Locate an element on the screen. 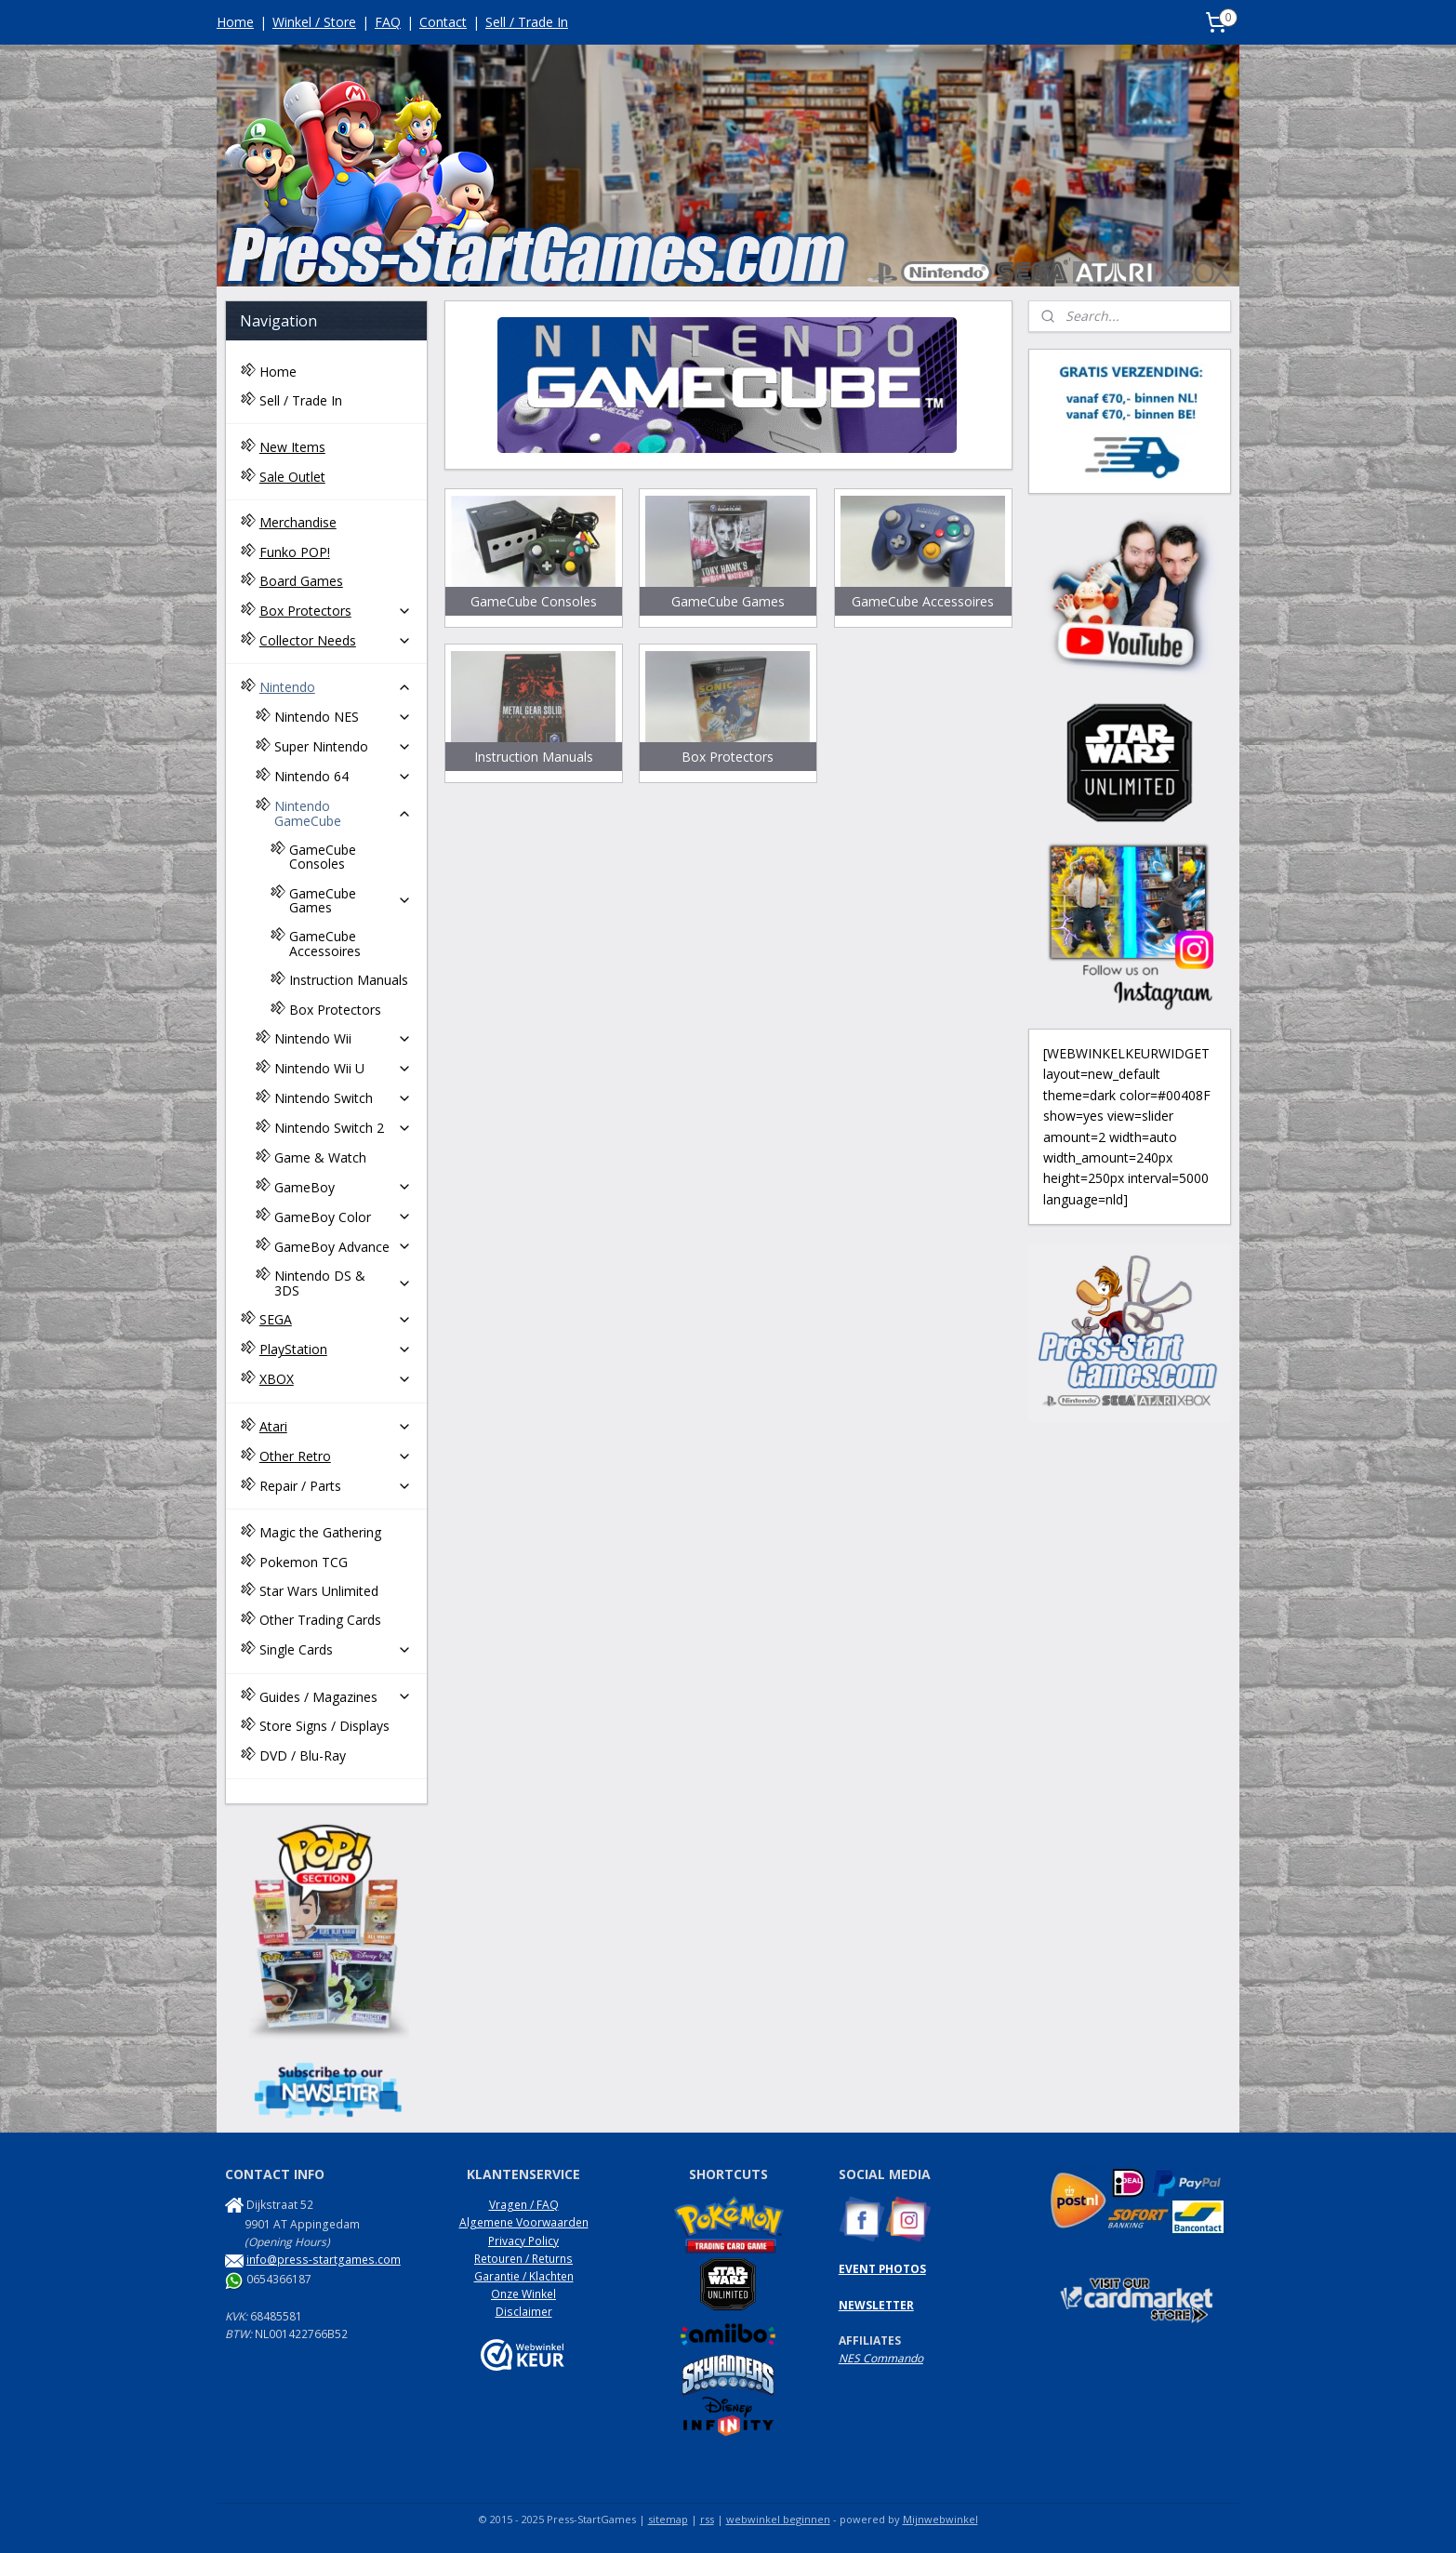 Image resolution: width=1456 pixels, height=2553 pixels. Repair / Parts is located at coordinates (335, 1486).